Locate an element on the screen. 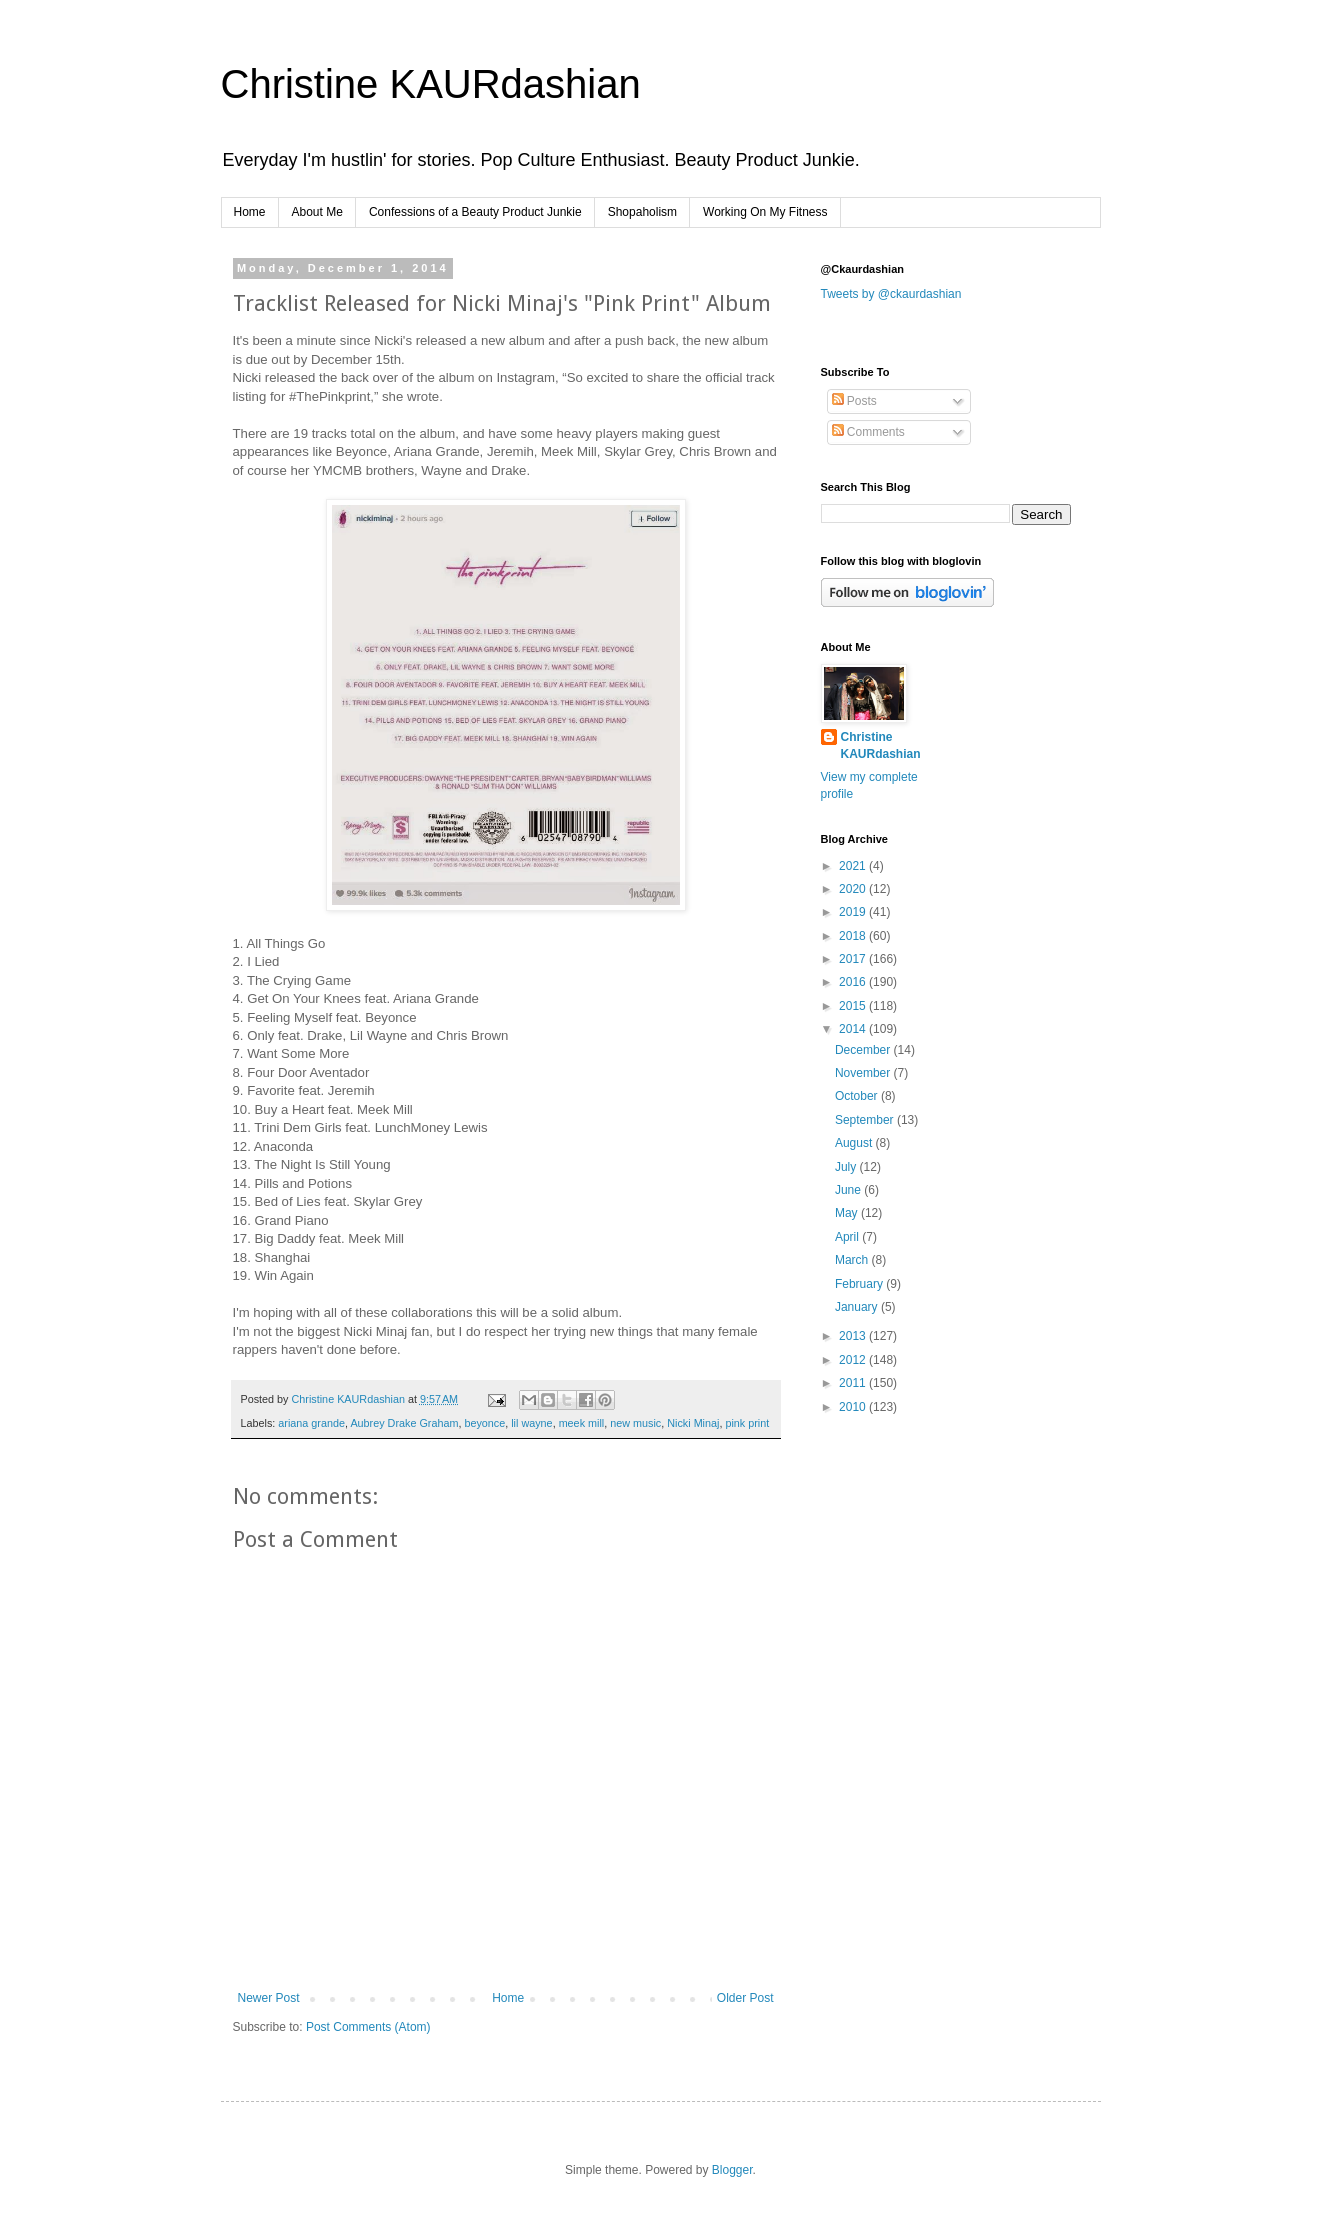 The height and width of the screenshot is (2218, 1321). 2017 is located at coordinates (854, 959).